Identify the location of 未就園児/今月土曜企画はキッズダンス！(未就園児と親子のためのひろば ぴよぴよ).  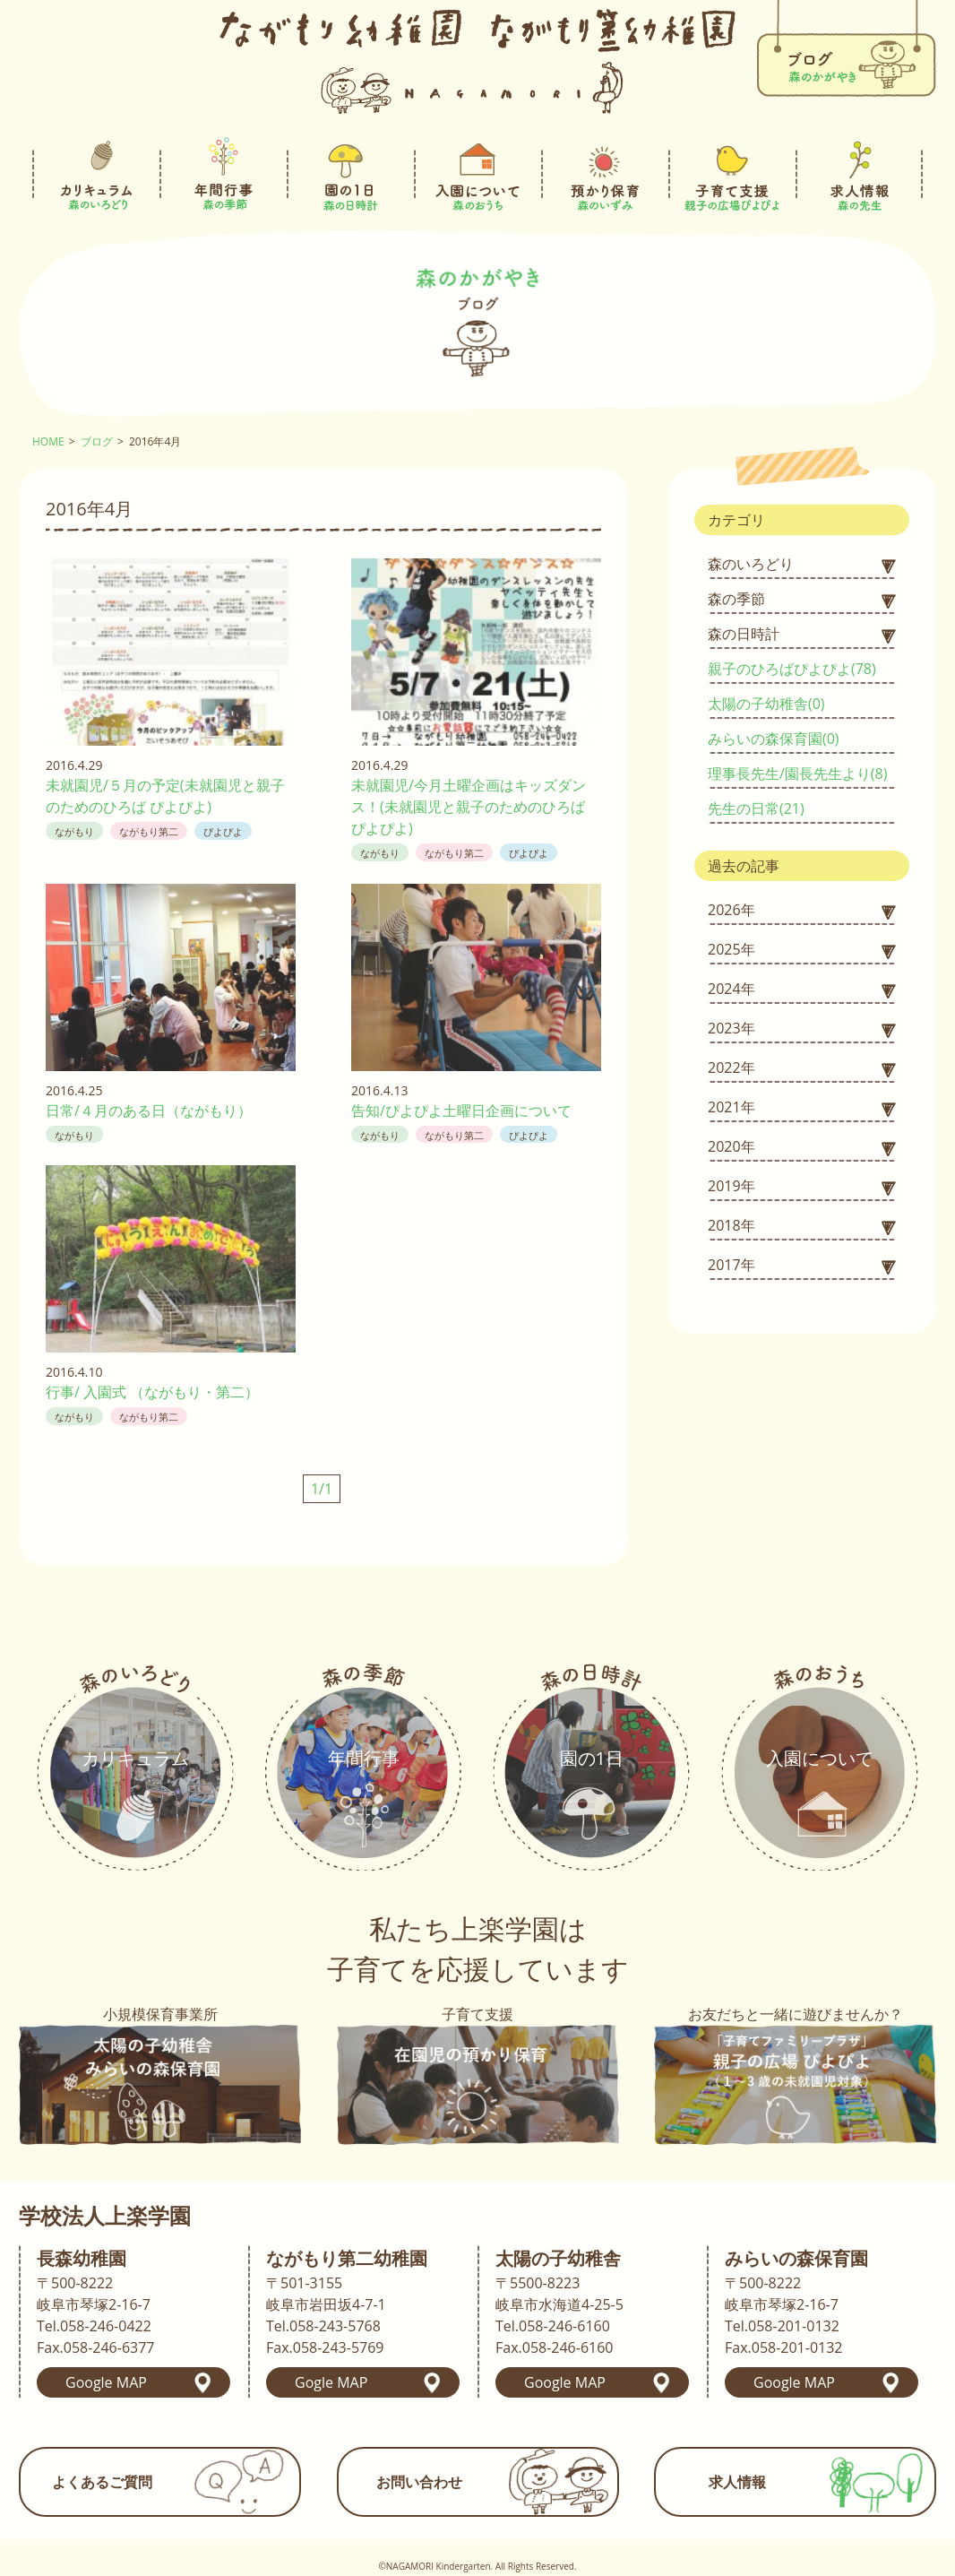
(468, 806).